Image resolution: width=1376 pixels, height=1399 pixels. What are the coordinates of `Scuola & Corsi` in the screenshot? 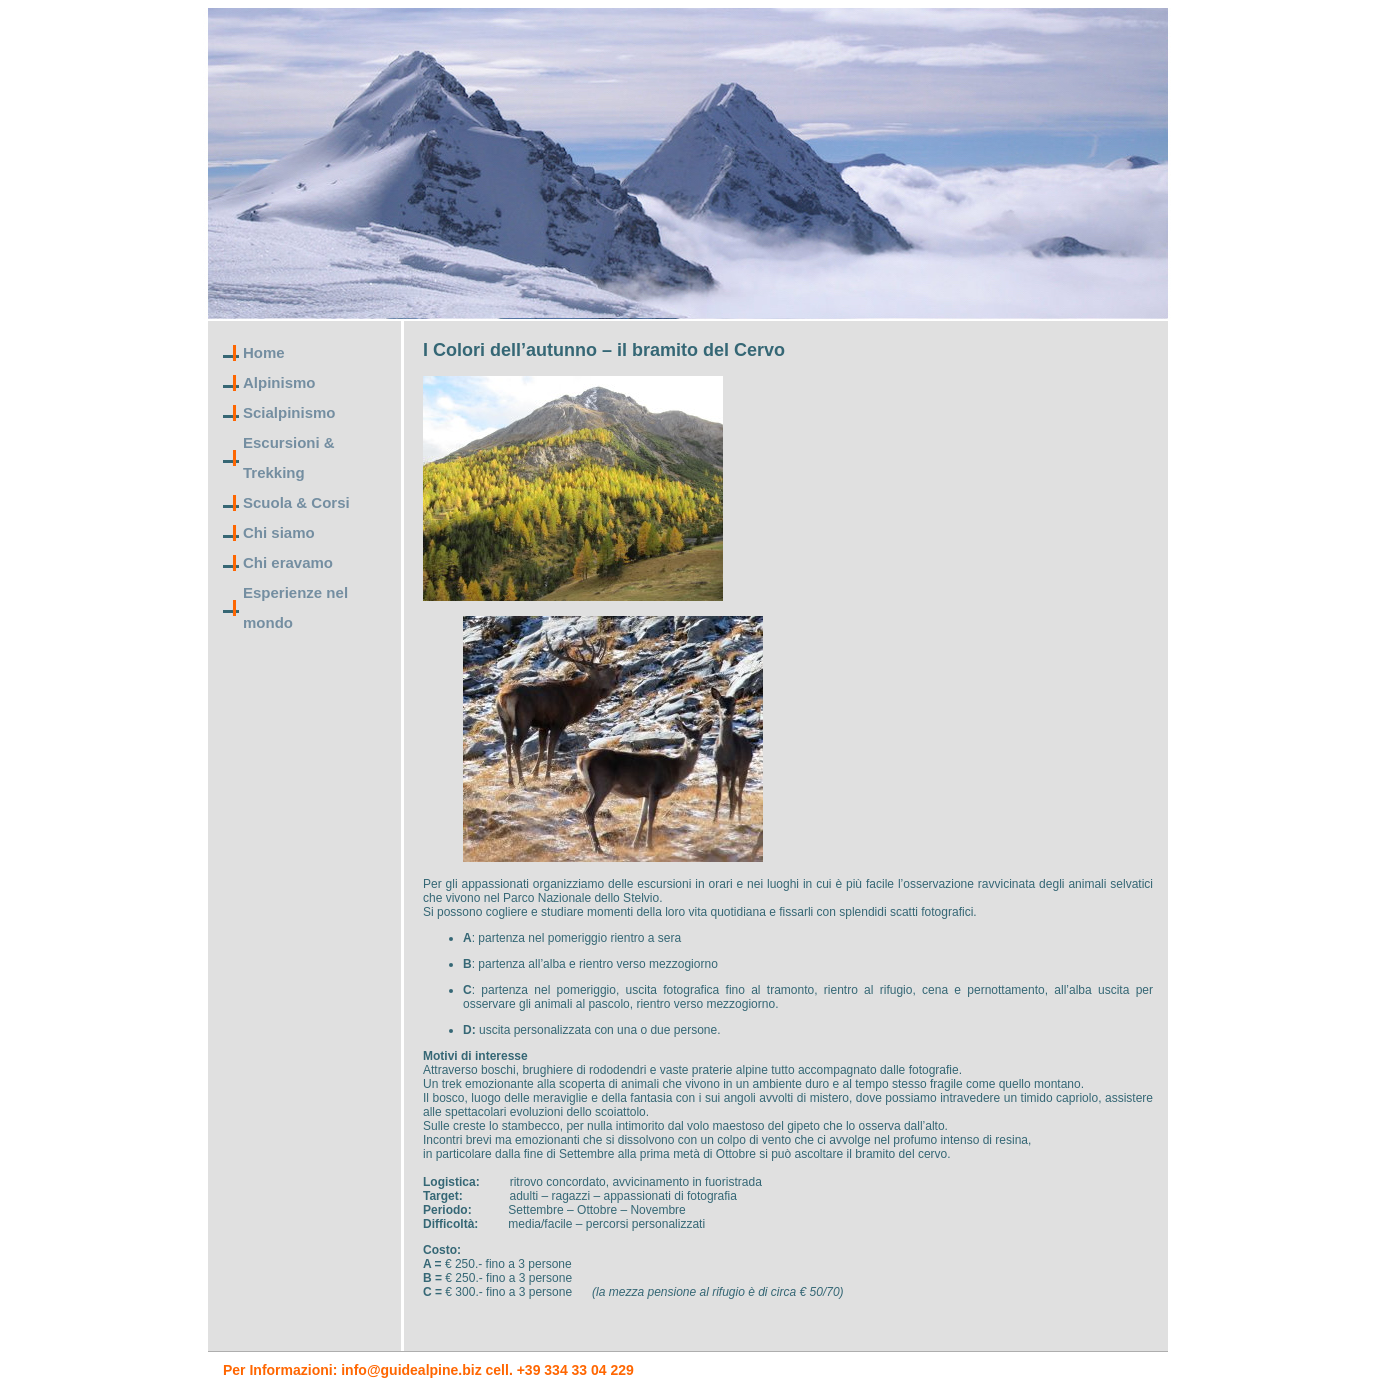 It's located at (296, 502).